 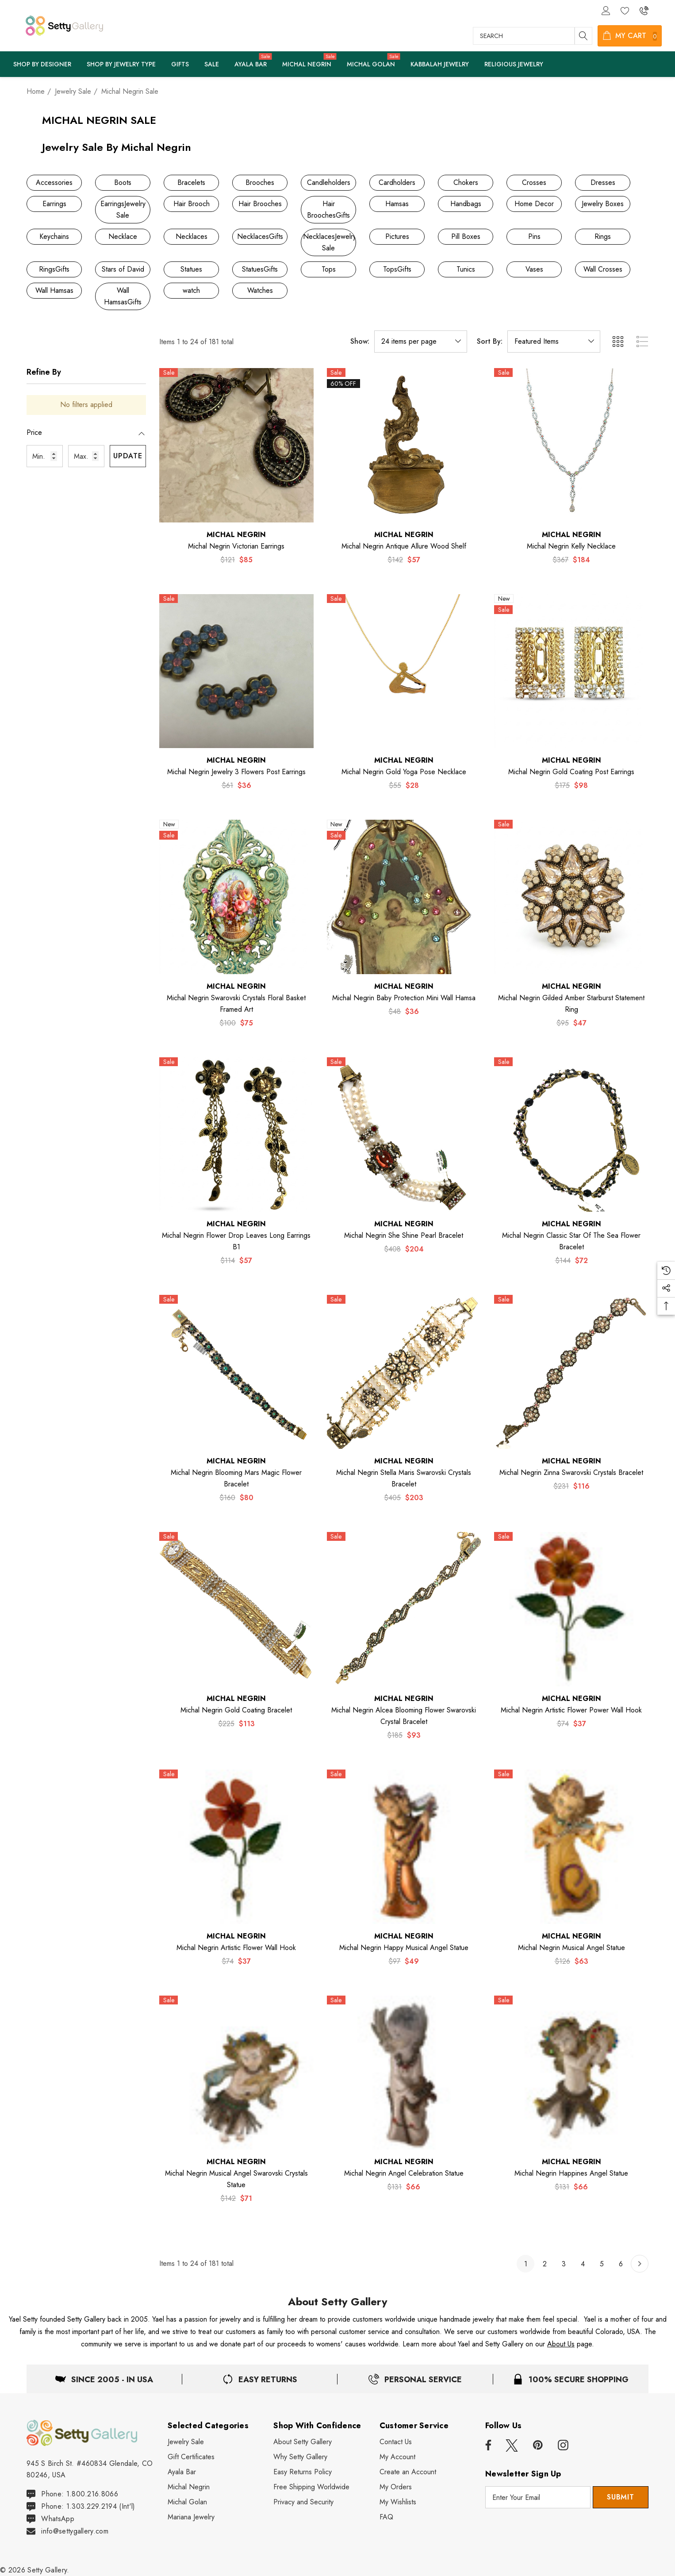 I want to click on [Michal Negrin She Shine Pearl Bracelet,$408, $204], so click(x=404, y=1134).